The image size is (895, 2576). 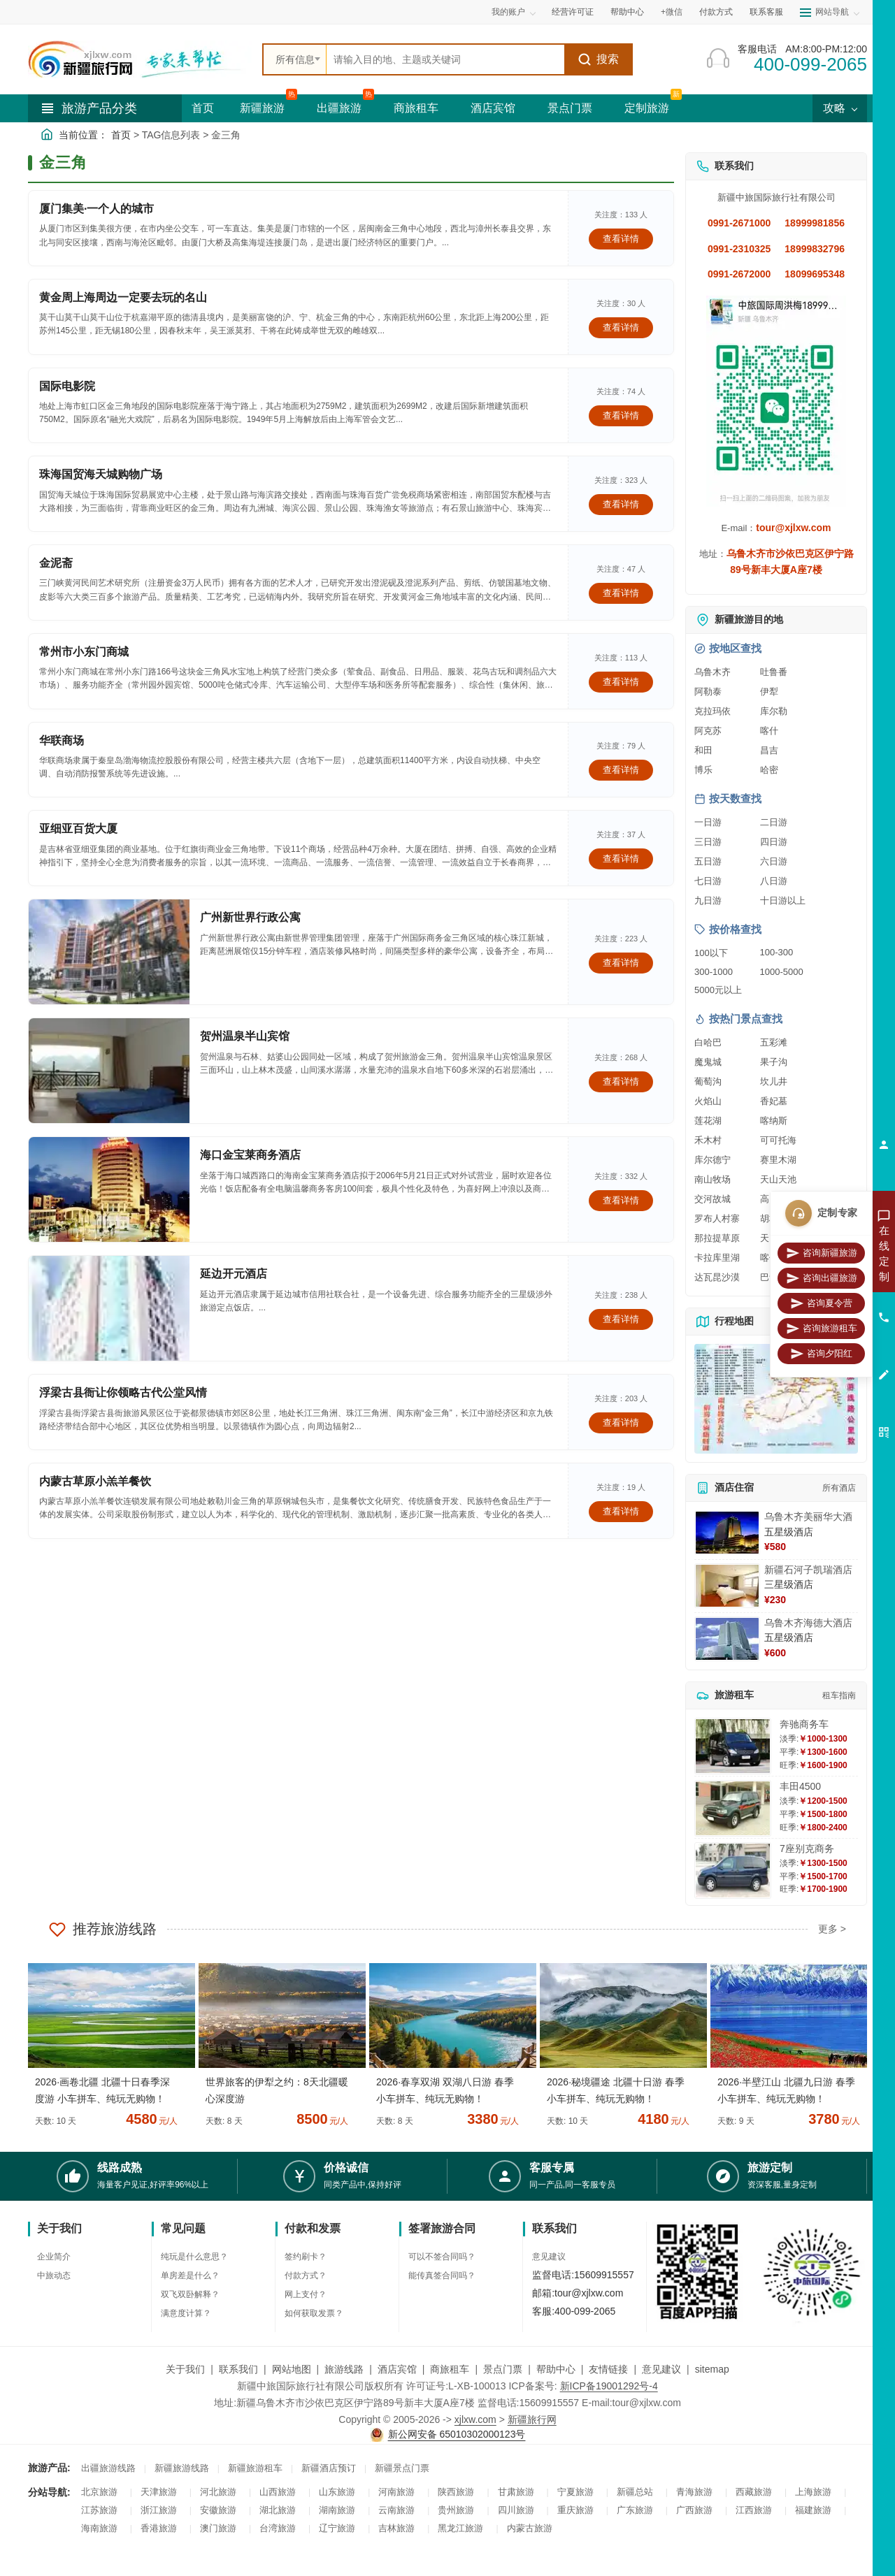 What do you see at coordinates (769, 770) in the screenshot?
I see `哈密 [查看哈密旅游详情]` at bounding box center [769, 770].